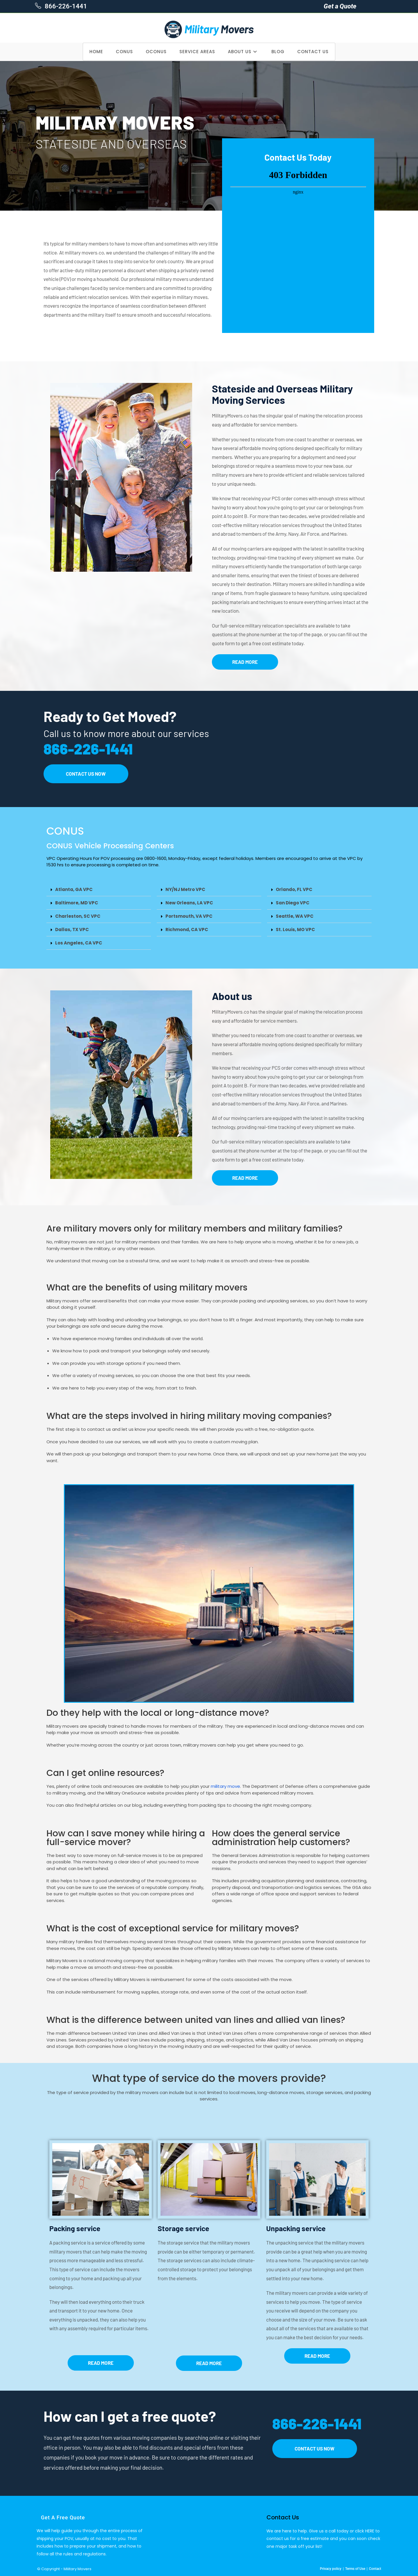 The height and width of the screenshot is (2576, 418). What do you see at coordinates (189, 903) in the screenshot?
I see `New Orleans, LA VPC` at bounding box center [189, 903].